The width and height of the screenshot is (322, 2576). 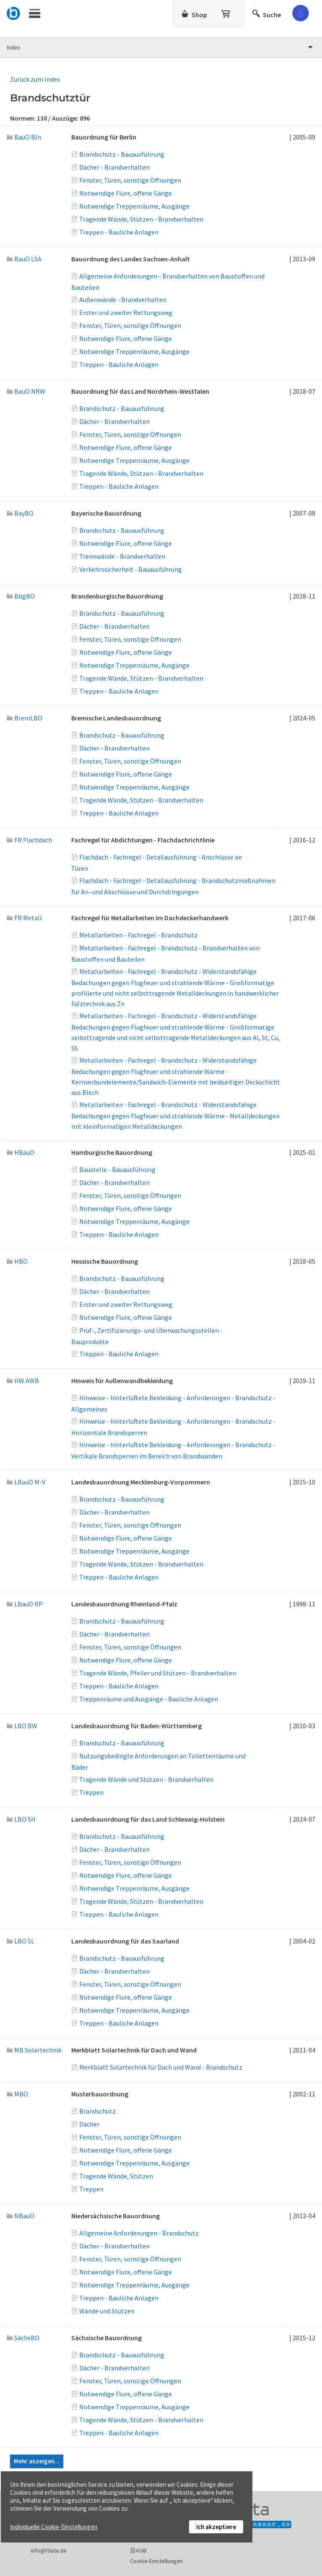 What do you see at coordinates (148, 1699) in the screenshot?
I see `Treppenräume und Ausgänge - Bauliche Anlagen` at bounding box center [148, 1699].